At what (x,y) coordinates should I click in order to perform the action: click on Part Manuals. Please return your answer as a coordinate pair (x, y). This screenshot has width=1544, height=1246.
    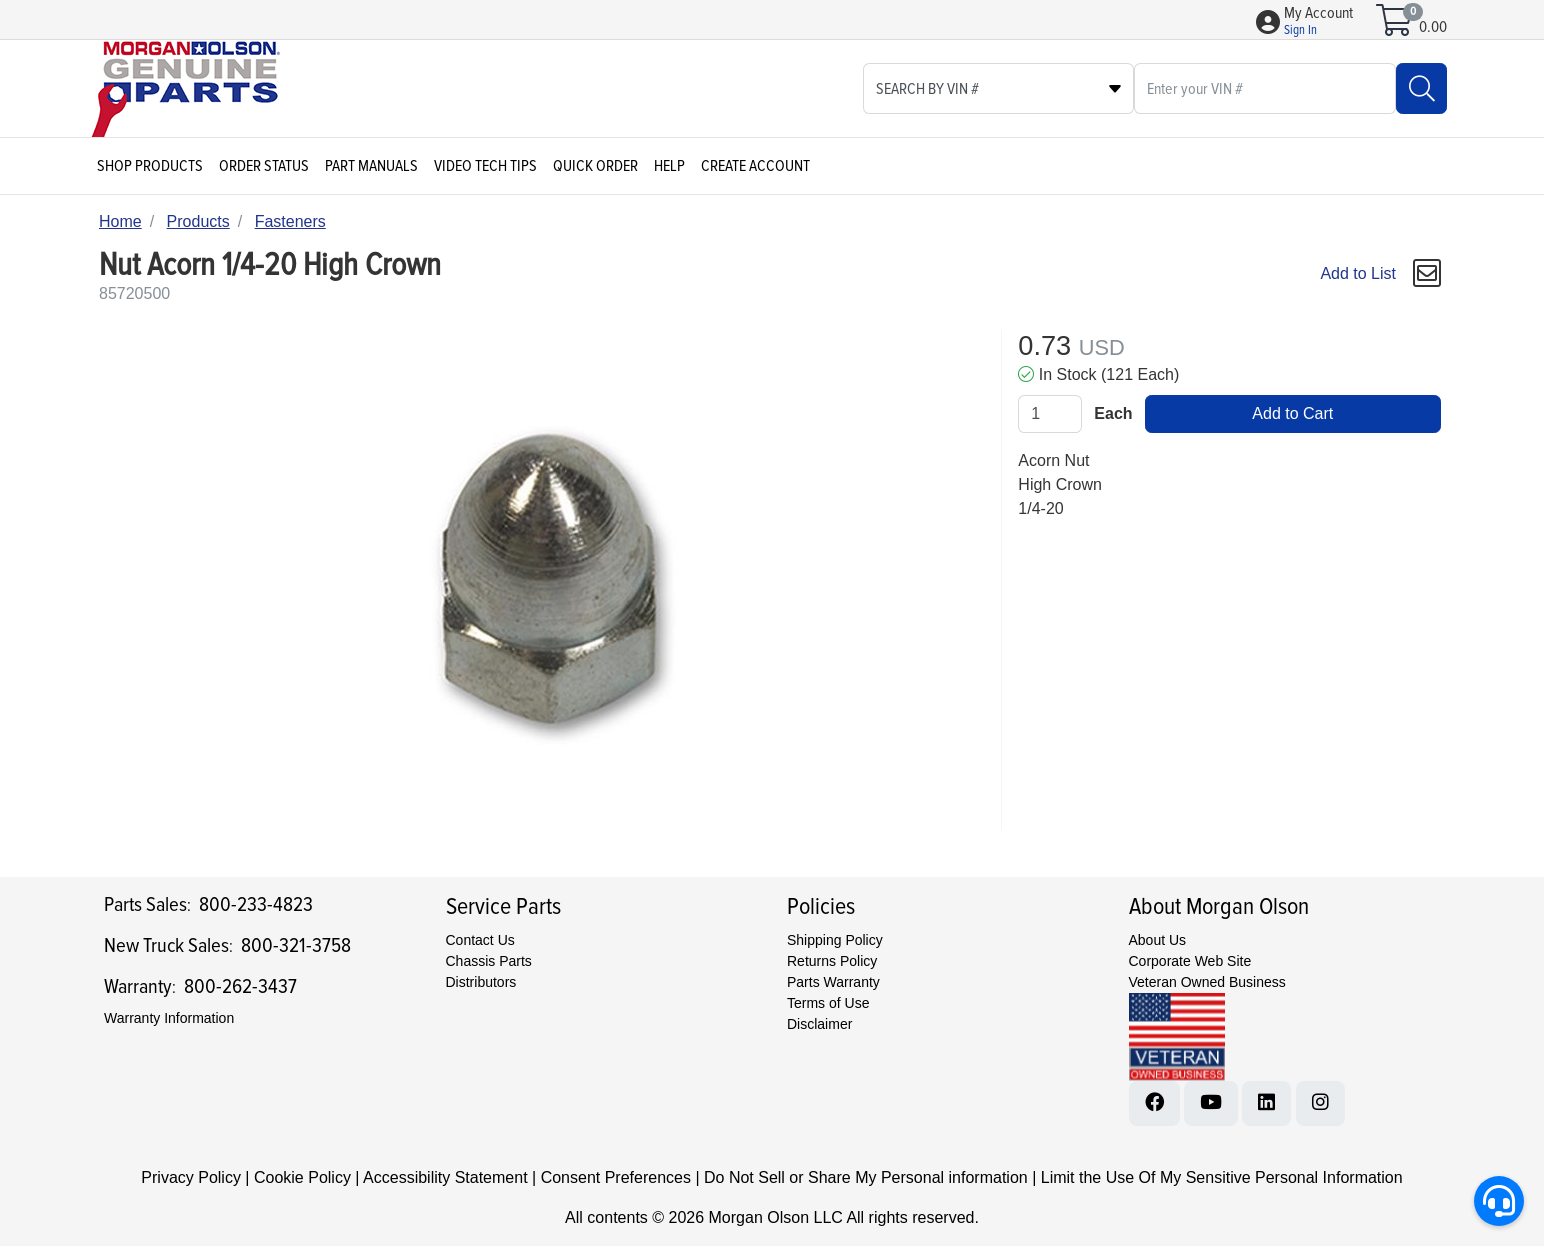
    Looking at the image, I should click on (371, 166).